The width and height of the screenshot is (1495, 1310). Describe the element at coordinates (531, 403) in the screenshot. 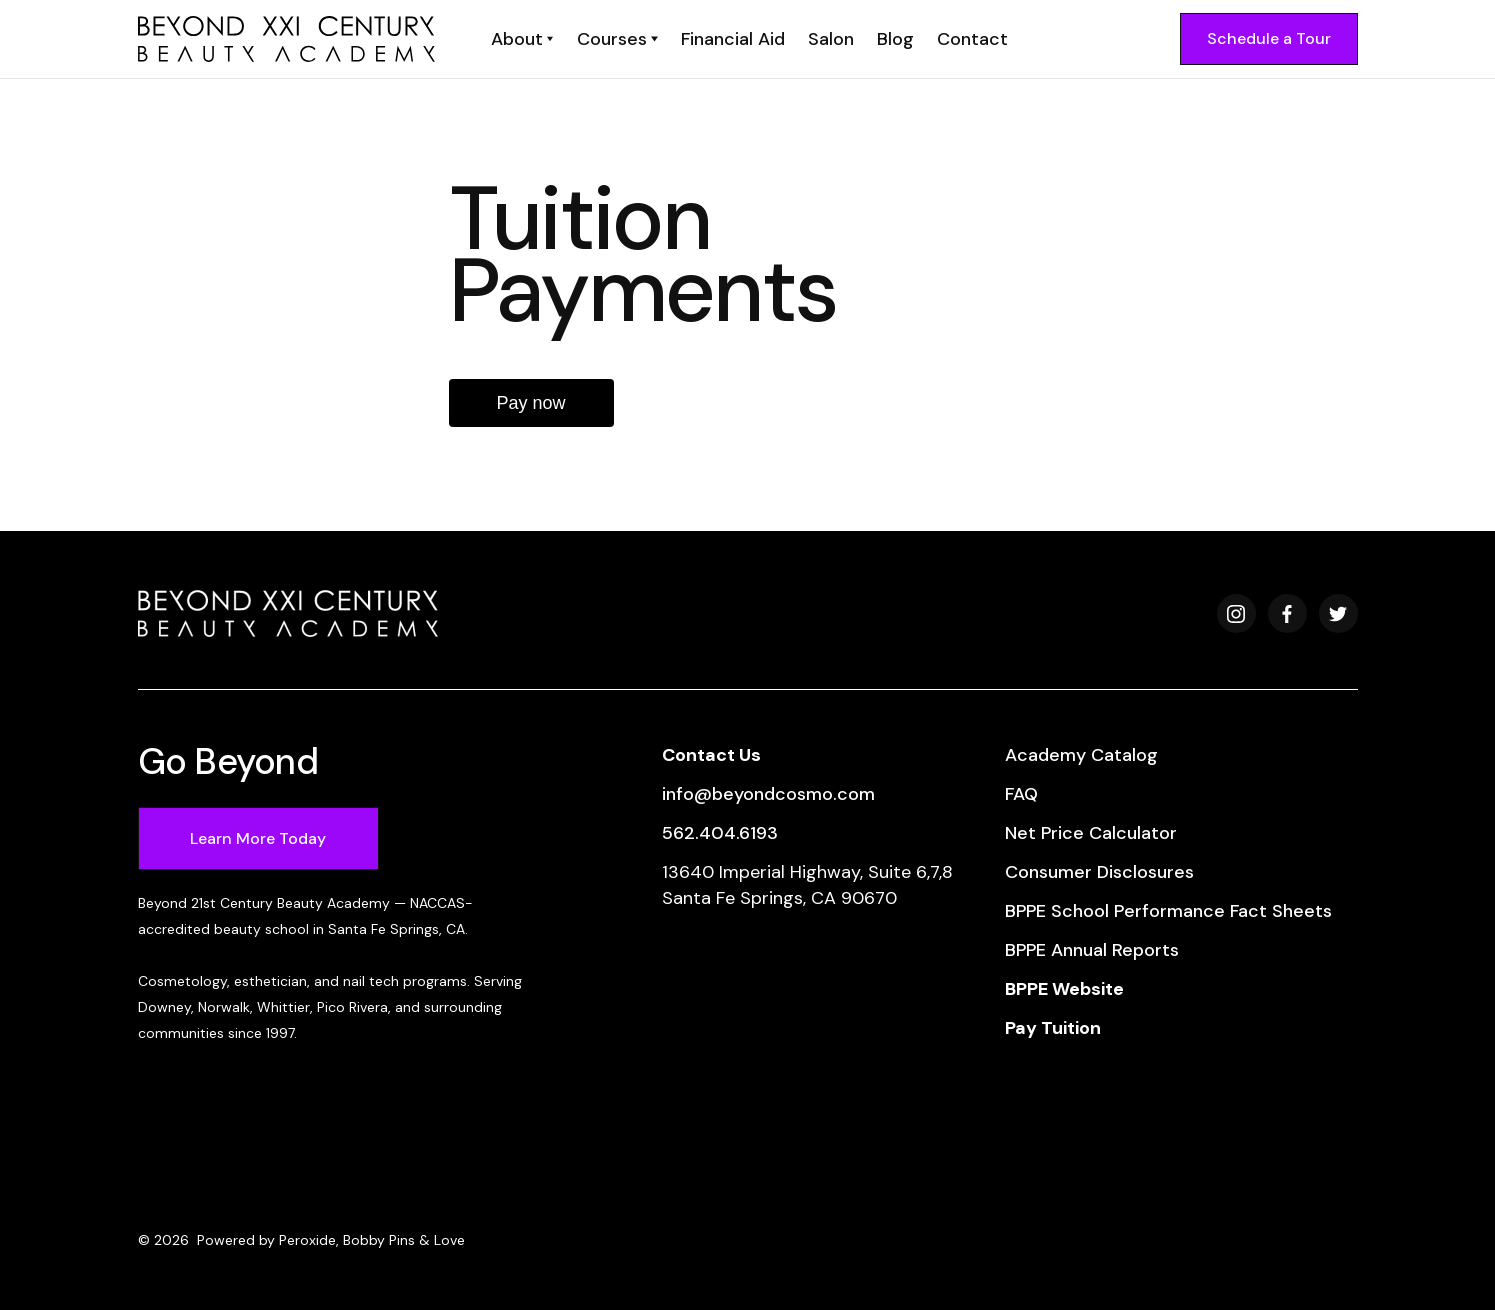

I see `Pay now` at that location.